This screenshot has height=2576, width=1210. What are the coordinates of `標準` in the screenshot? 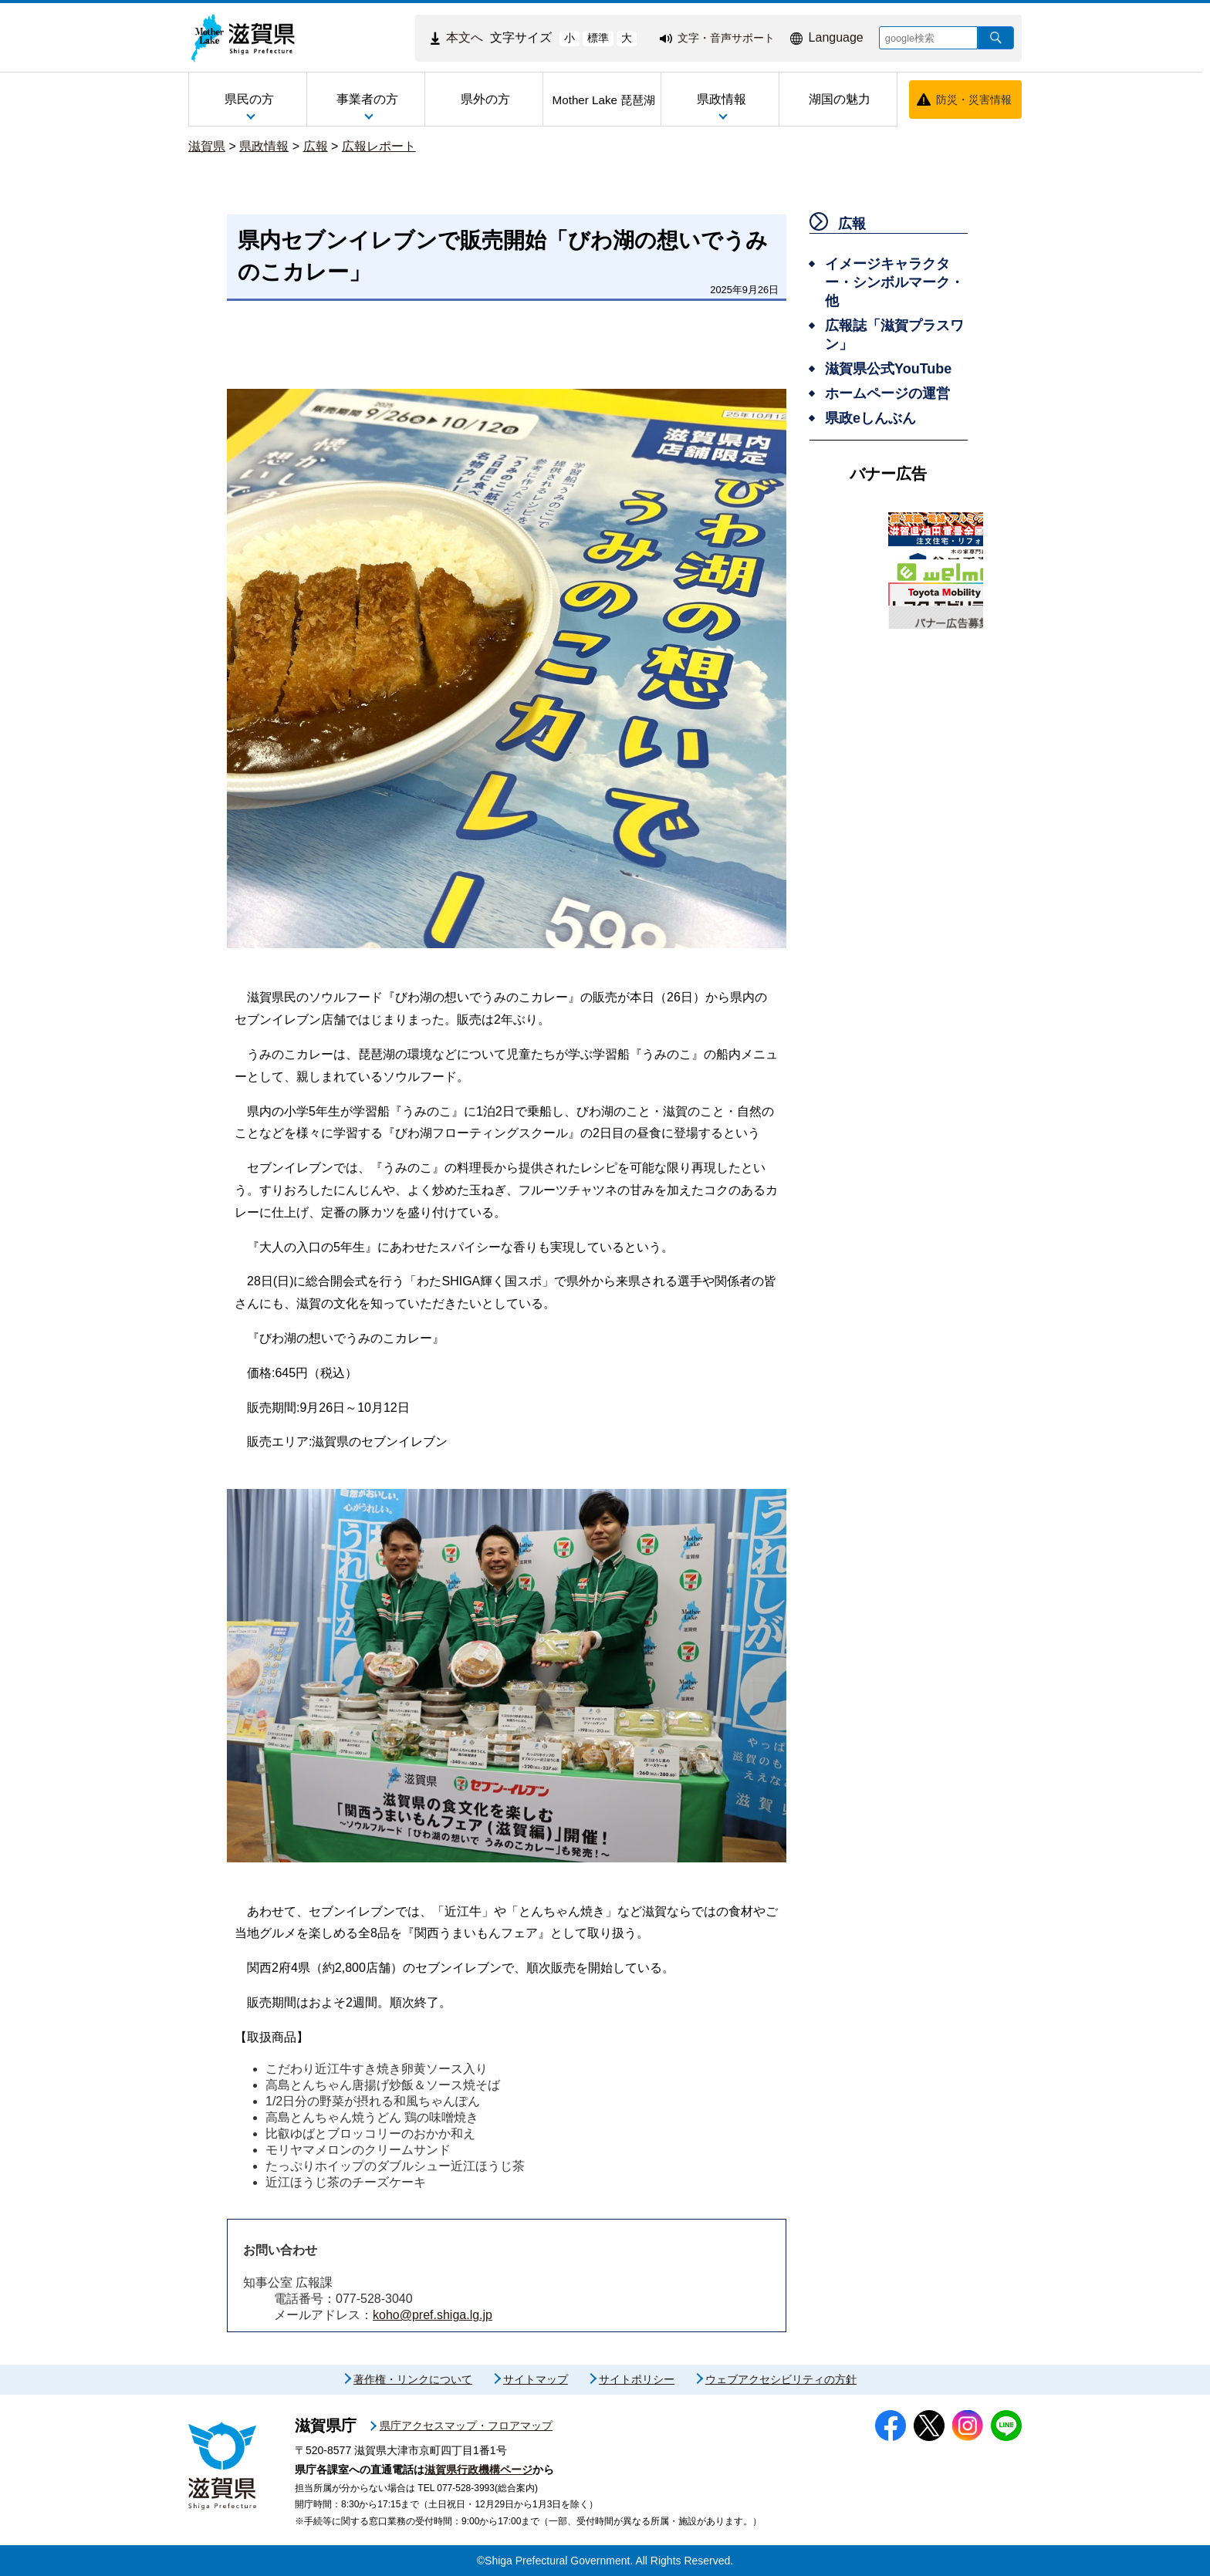 It's located at (598, 38).